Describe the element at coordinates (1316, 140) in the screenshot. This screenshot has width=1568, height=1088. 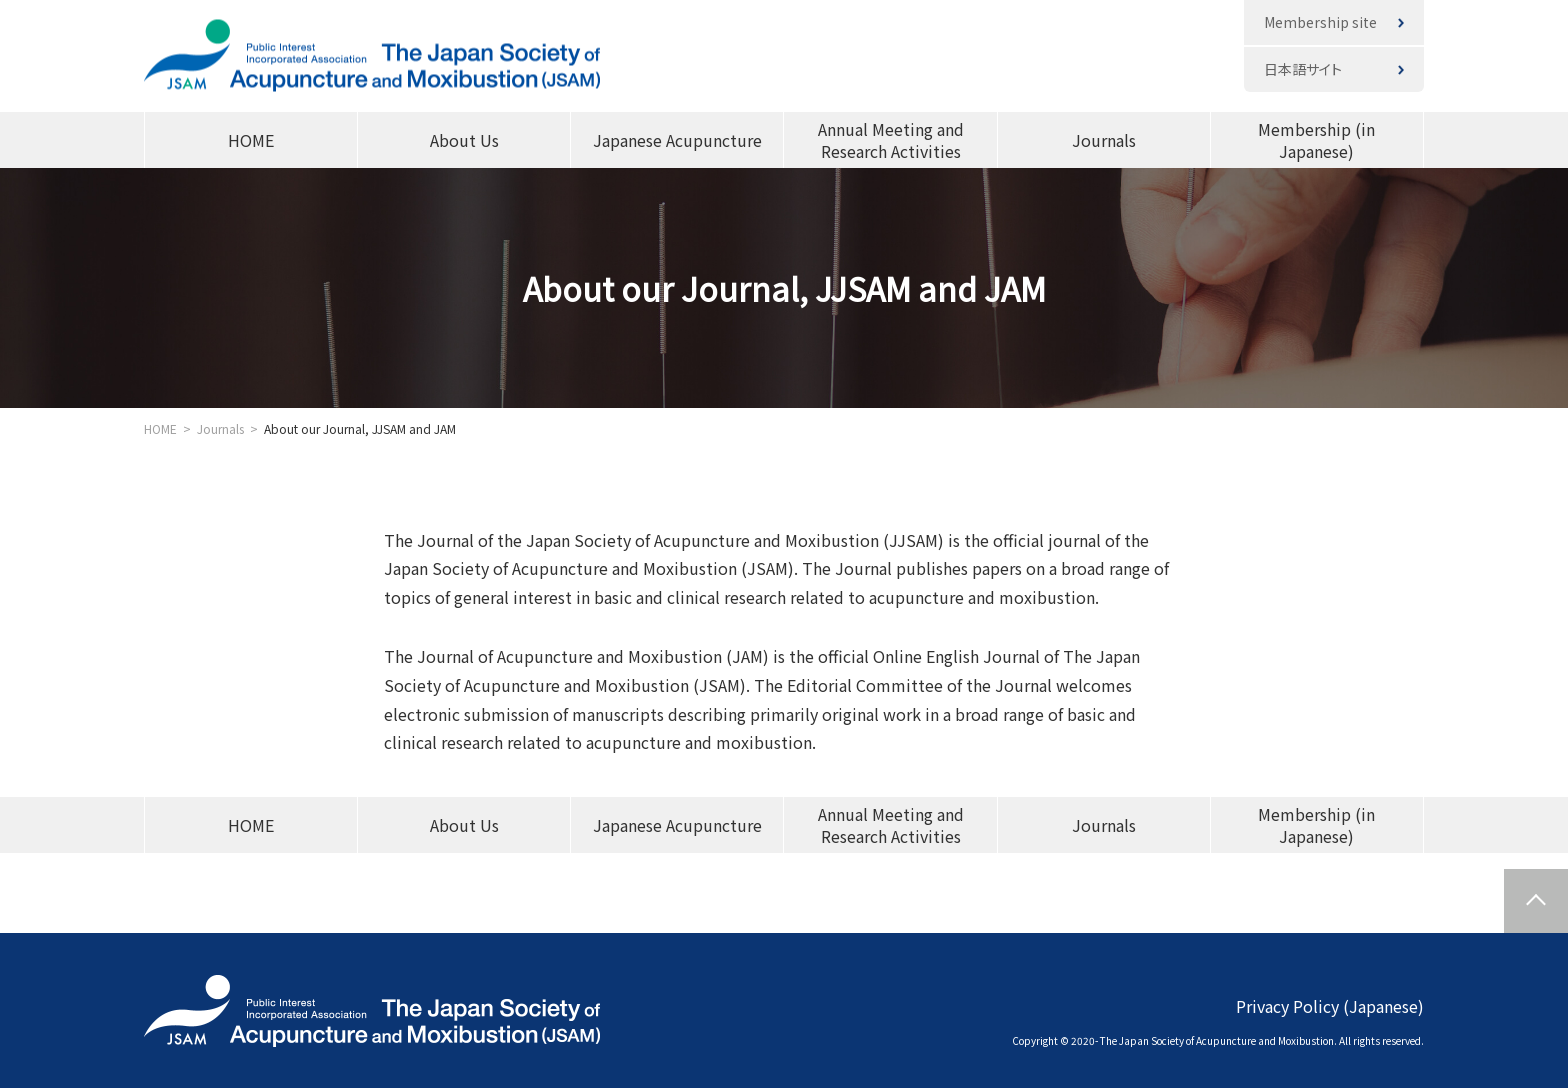
I see `Membership (in Japanese)` at that location.